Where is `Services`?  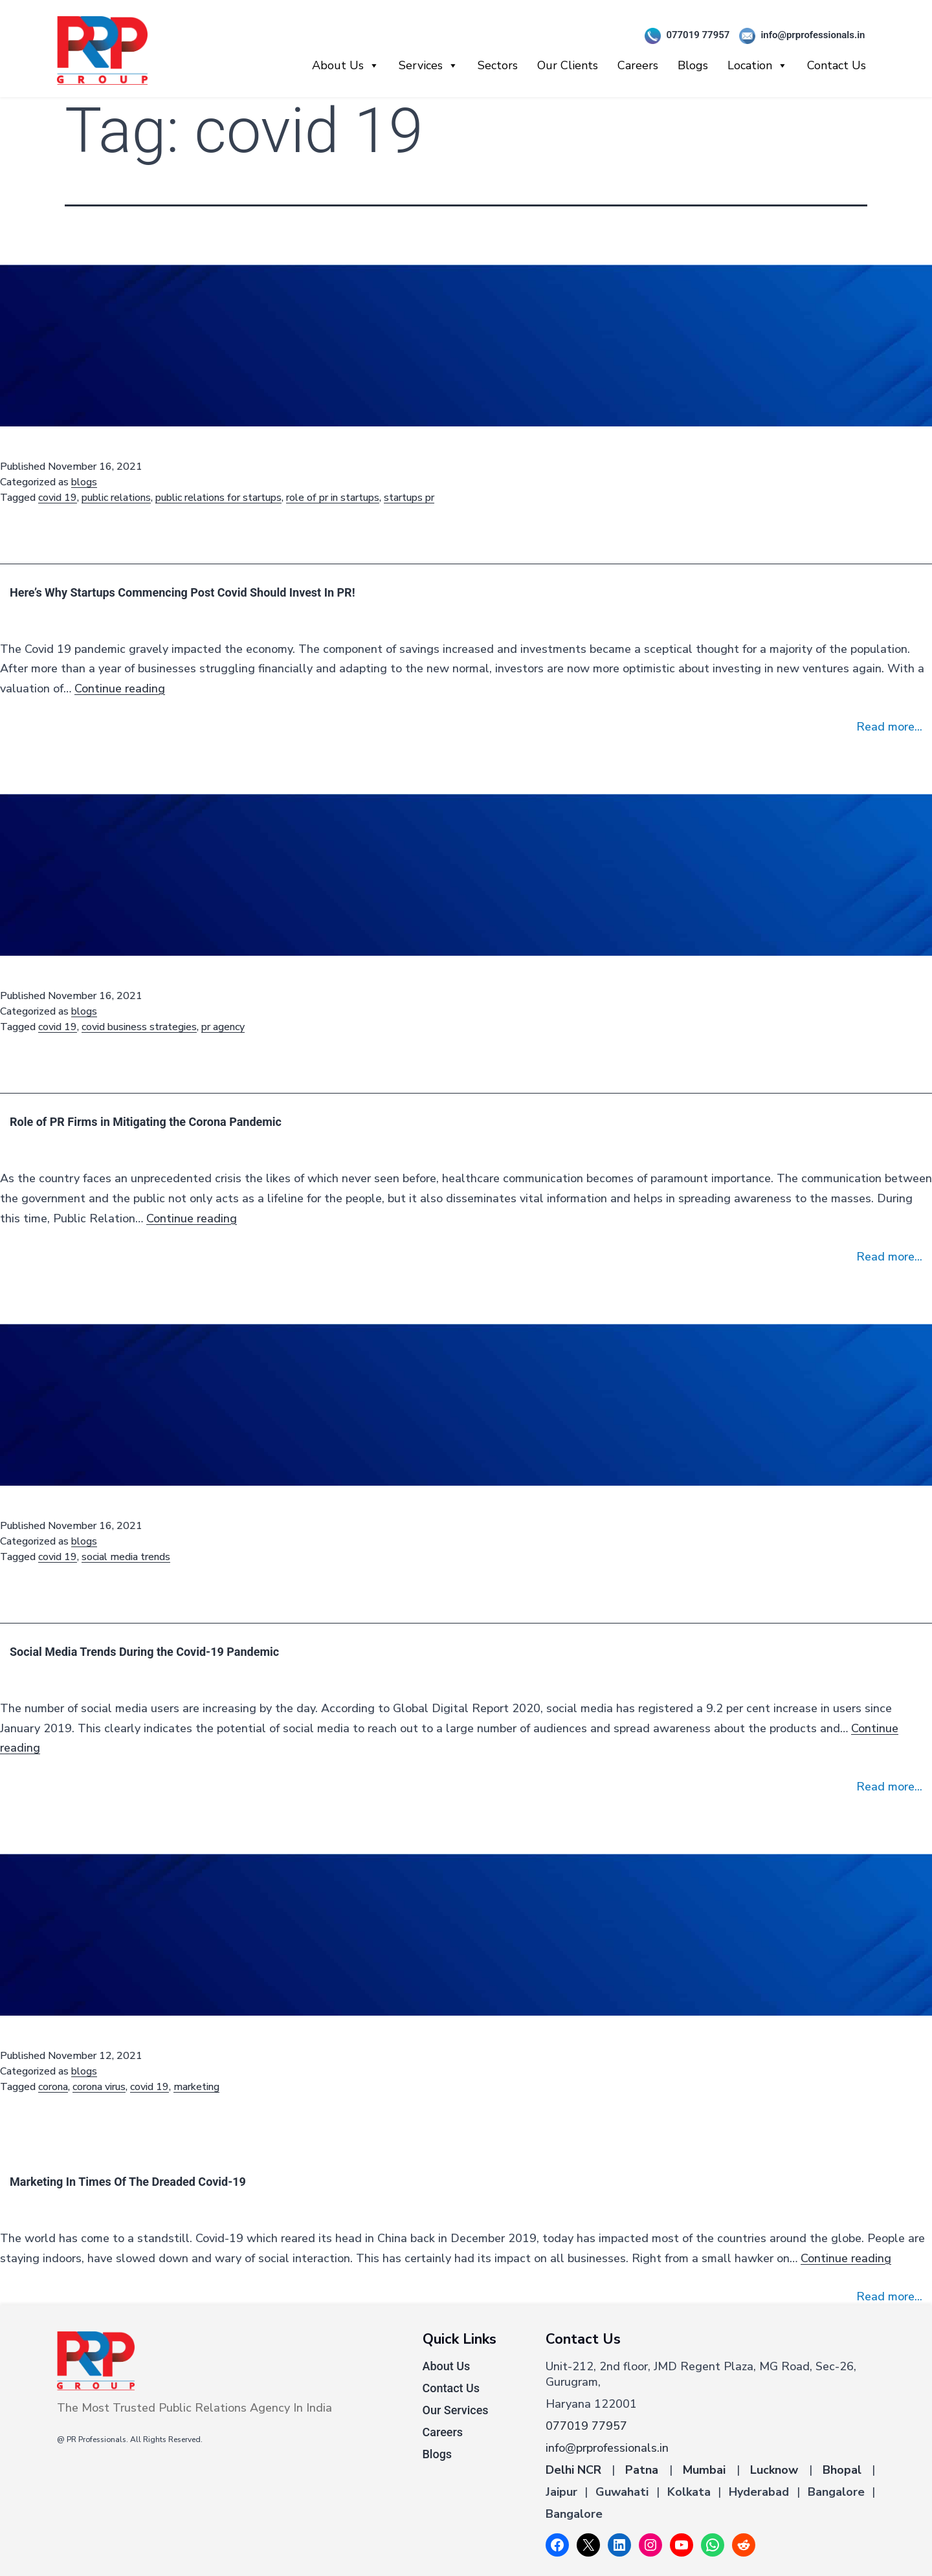 Services is located at coordinates (428, 65).